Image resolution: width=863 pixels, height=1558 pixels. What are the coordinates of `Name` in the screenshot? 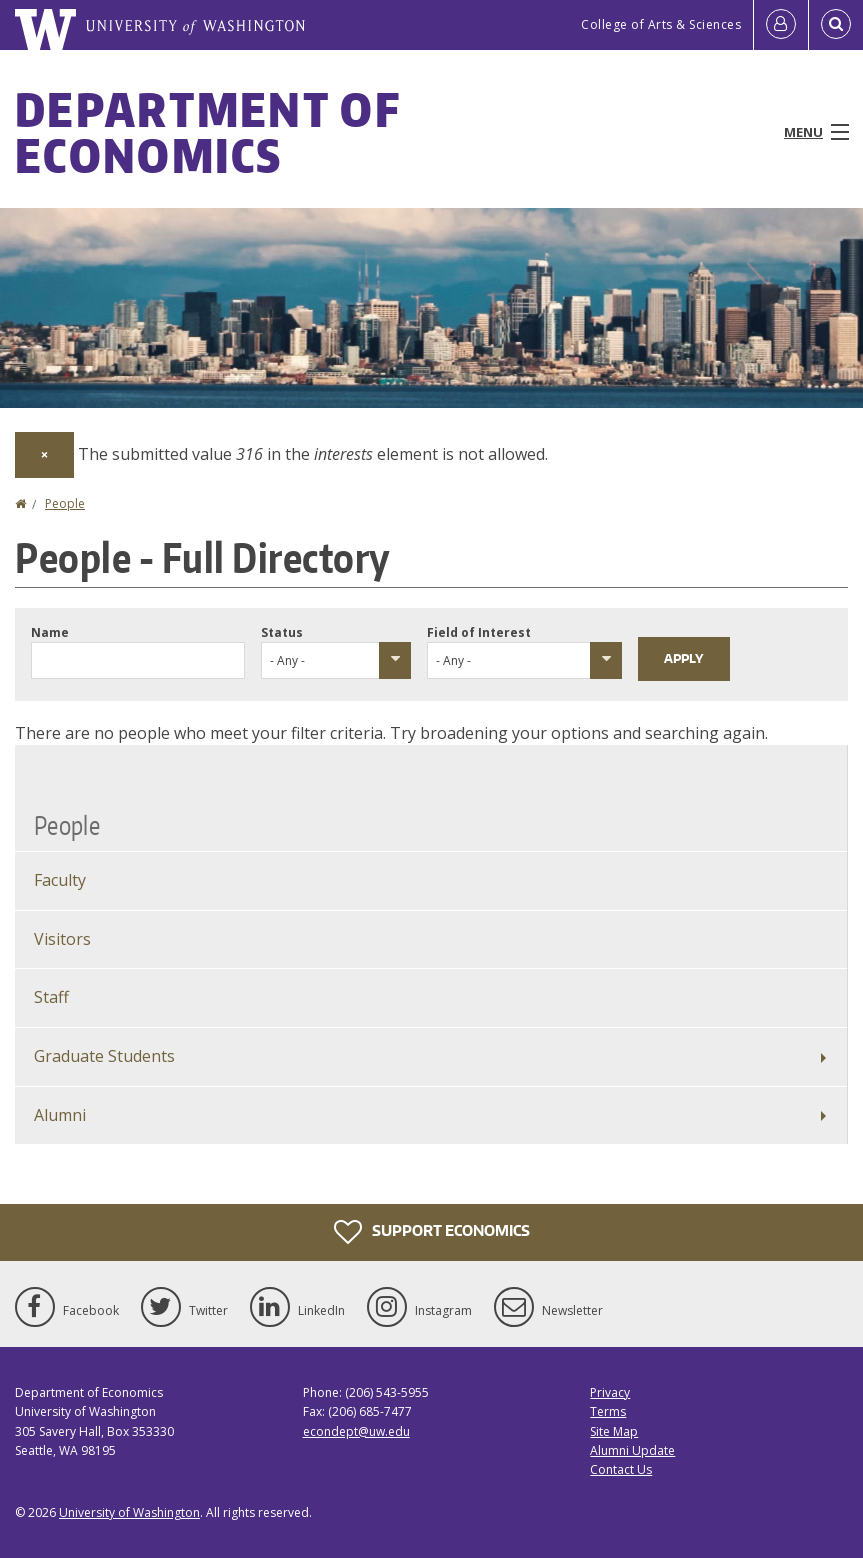 It's located at (50, 632).